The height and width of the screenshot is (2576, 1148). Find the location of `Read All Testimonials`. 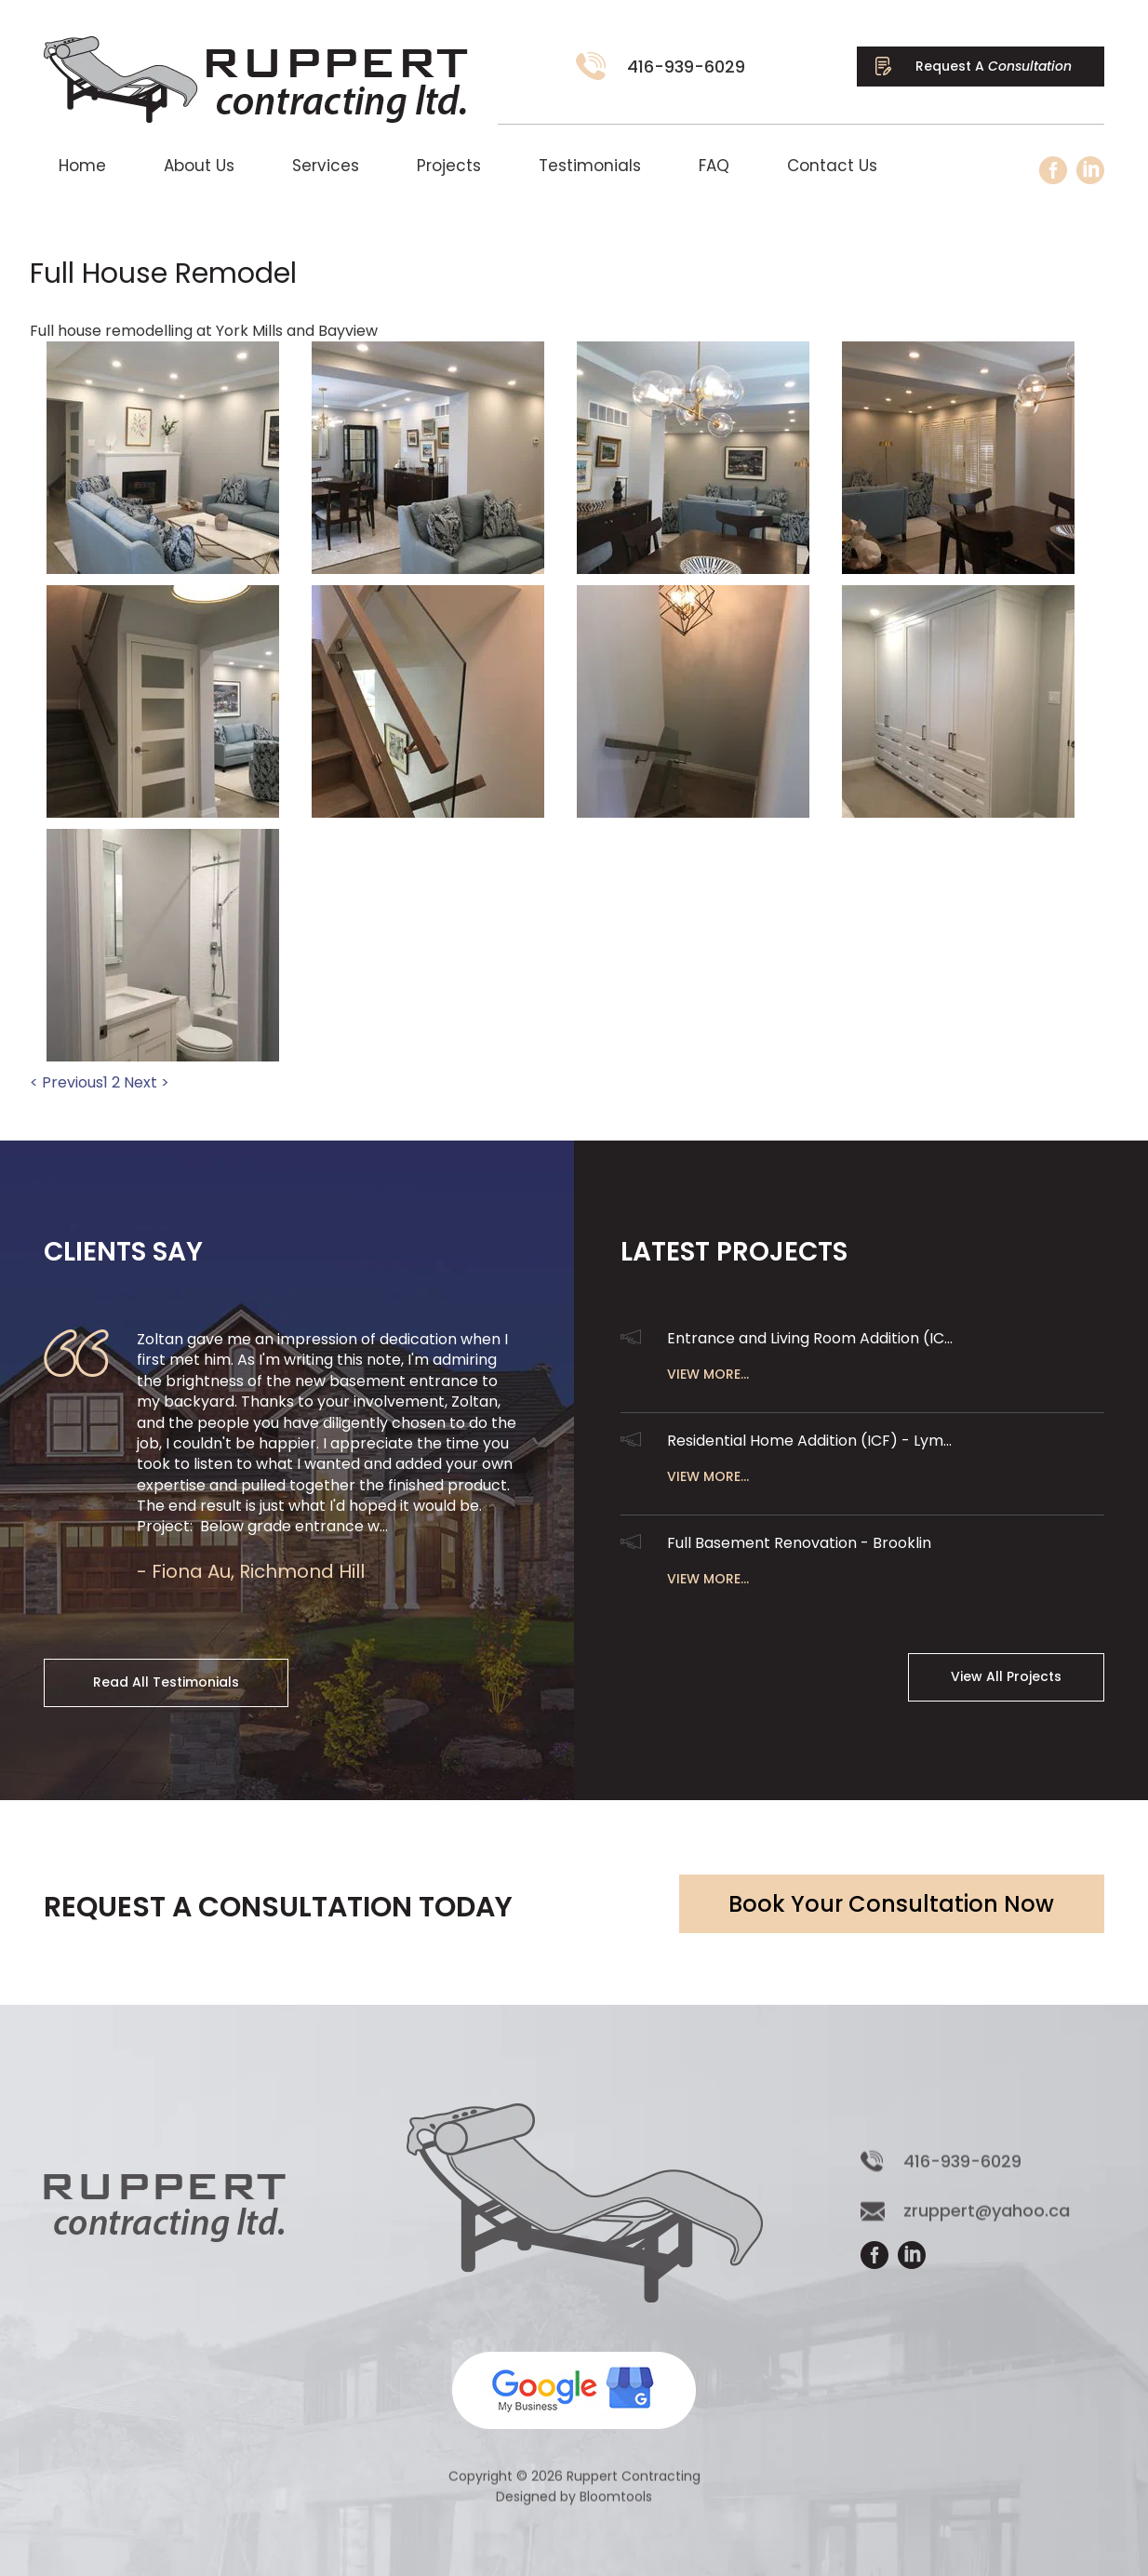

Read All Testimonials is located at coordinates (166, 1682).